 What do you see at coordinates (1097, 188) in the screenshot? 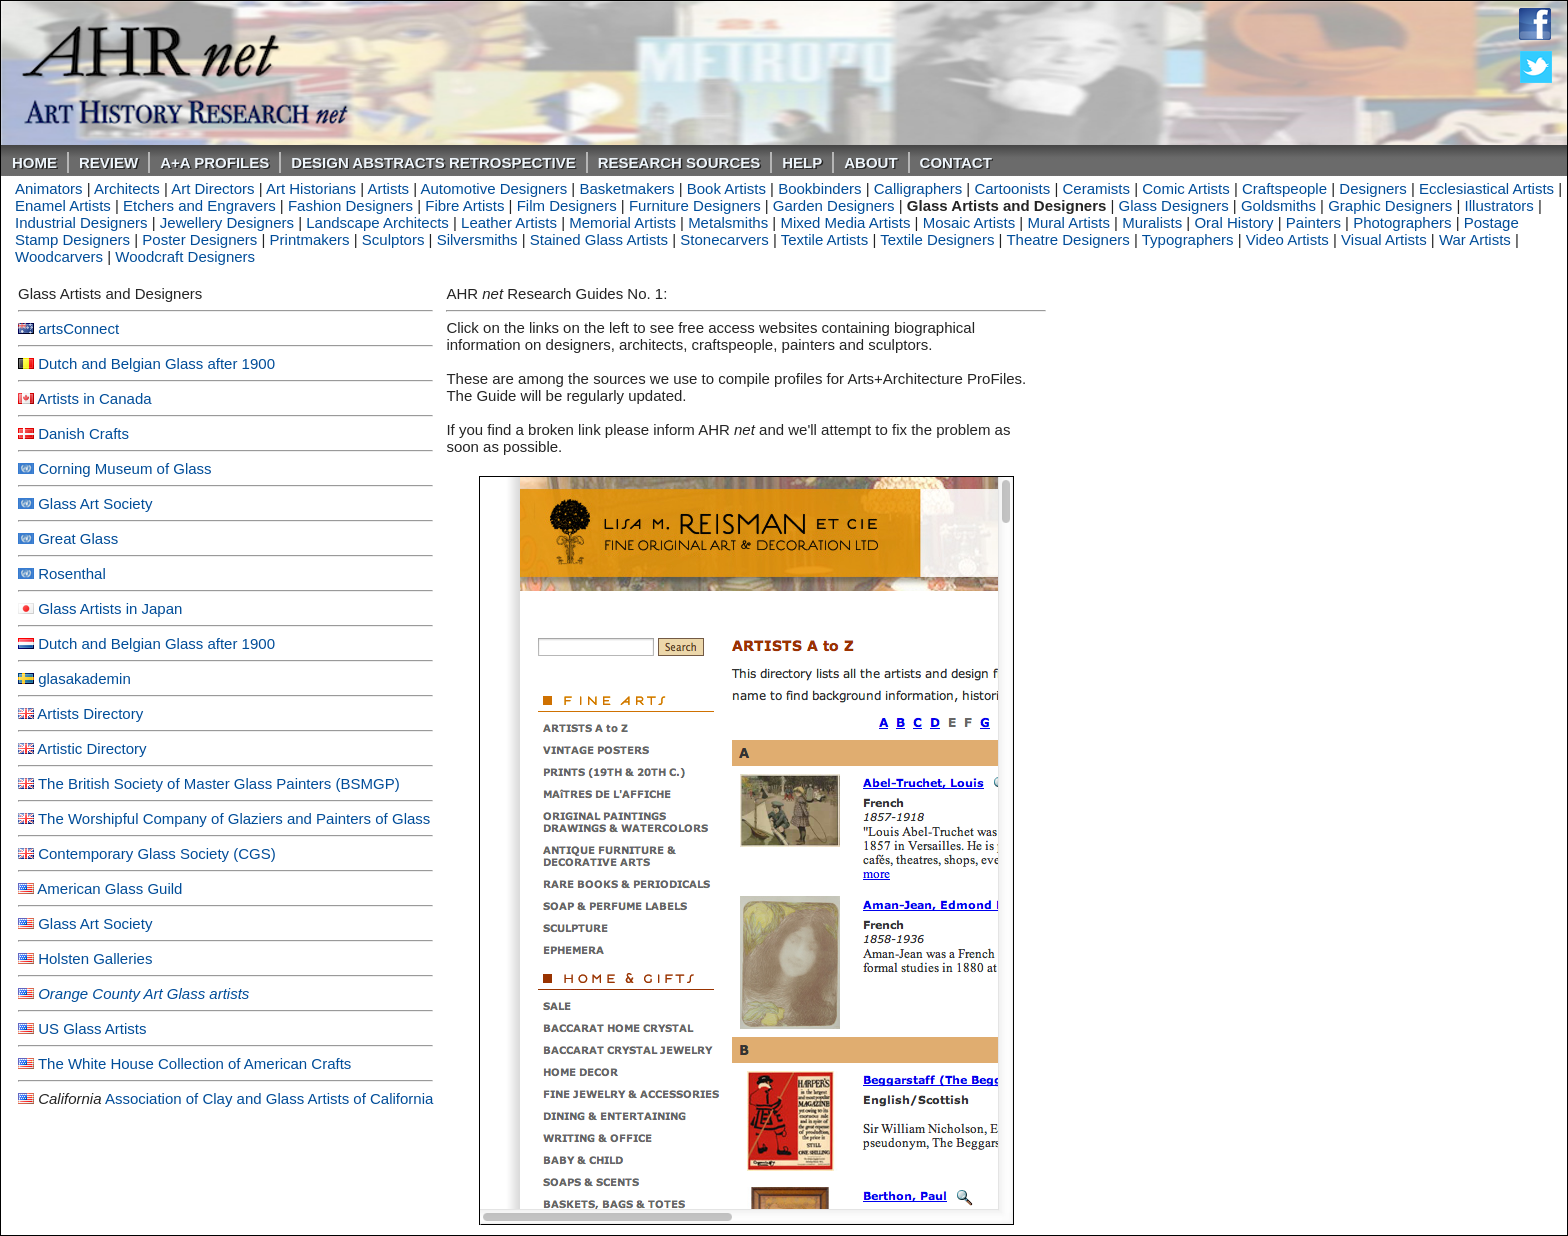
I see `Ceramists` at bounding box center [1097, 188].